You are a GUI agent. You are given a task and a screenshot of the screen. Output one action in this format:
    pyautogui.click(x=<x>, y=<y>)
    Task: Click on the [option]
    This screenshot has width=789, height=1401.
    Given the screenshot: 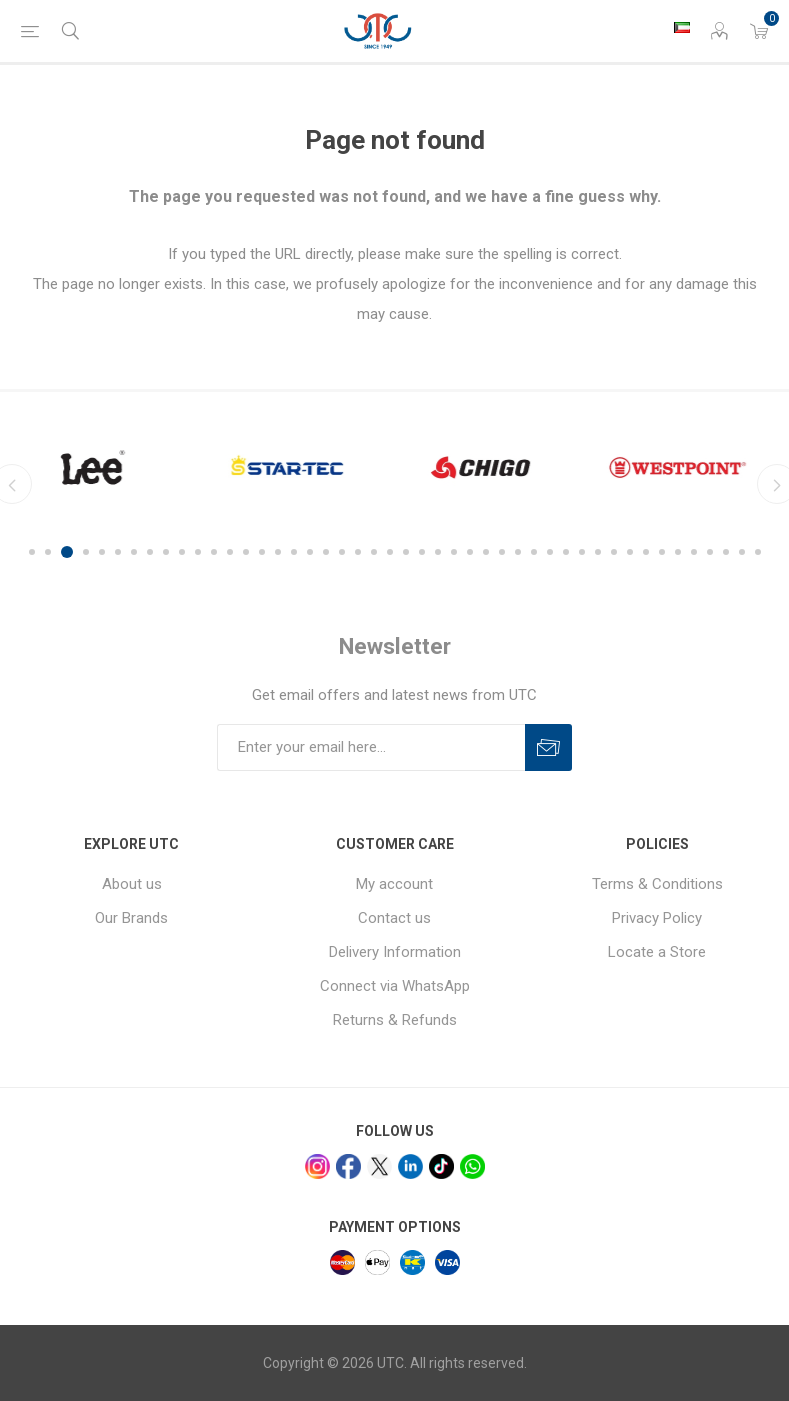 What is the action you would take?
    pyautogui.click(x=103, y=468)
    